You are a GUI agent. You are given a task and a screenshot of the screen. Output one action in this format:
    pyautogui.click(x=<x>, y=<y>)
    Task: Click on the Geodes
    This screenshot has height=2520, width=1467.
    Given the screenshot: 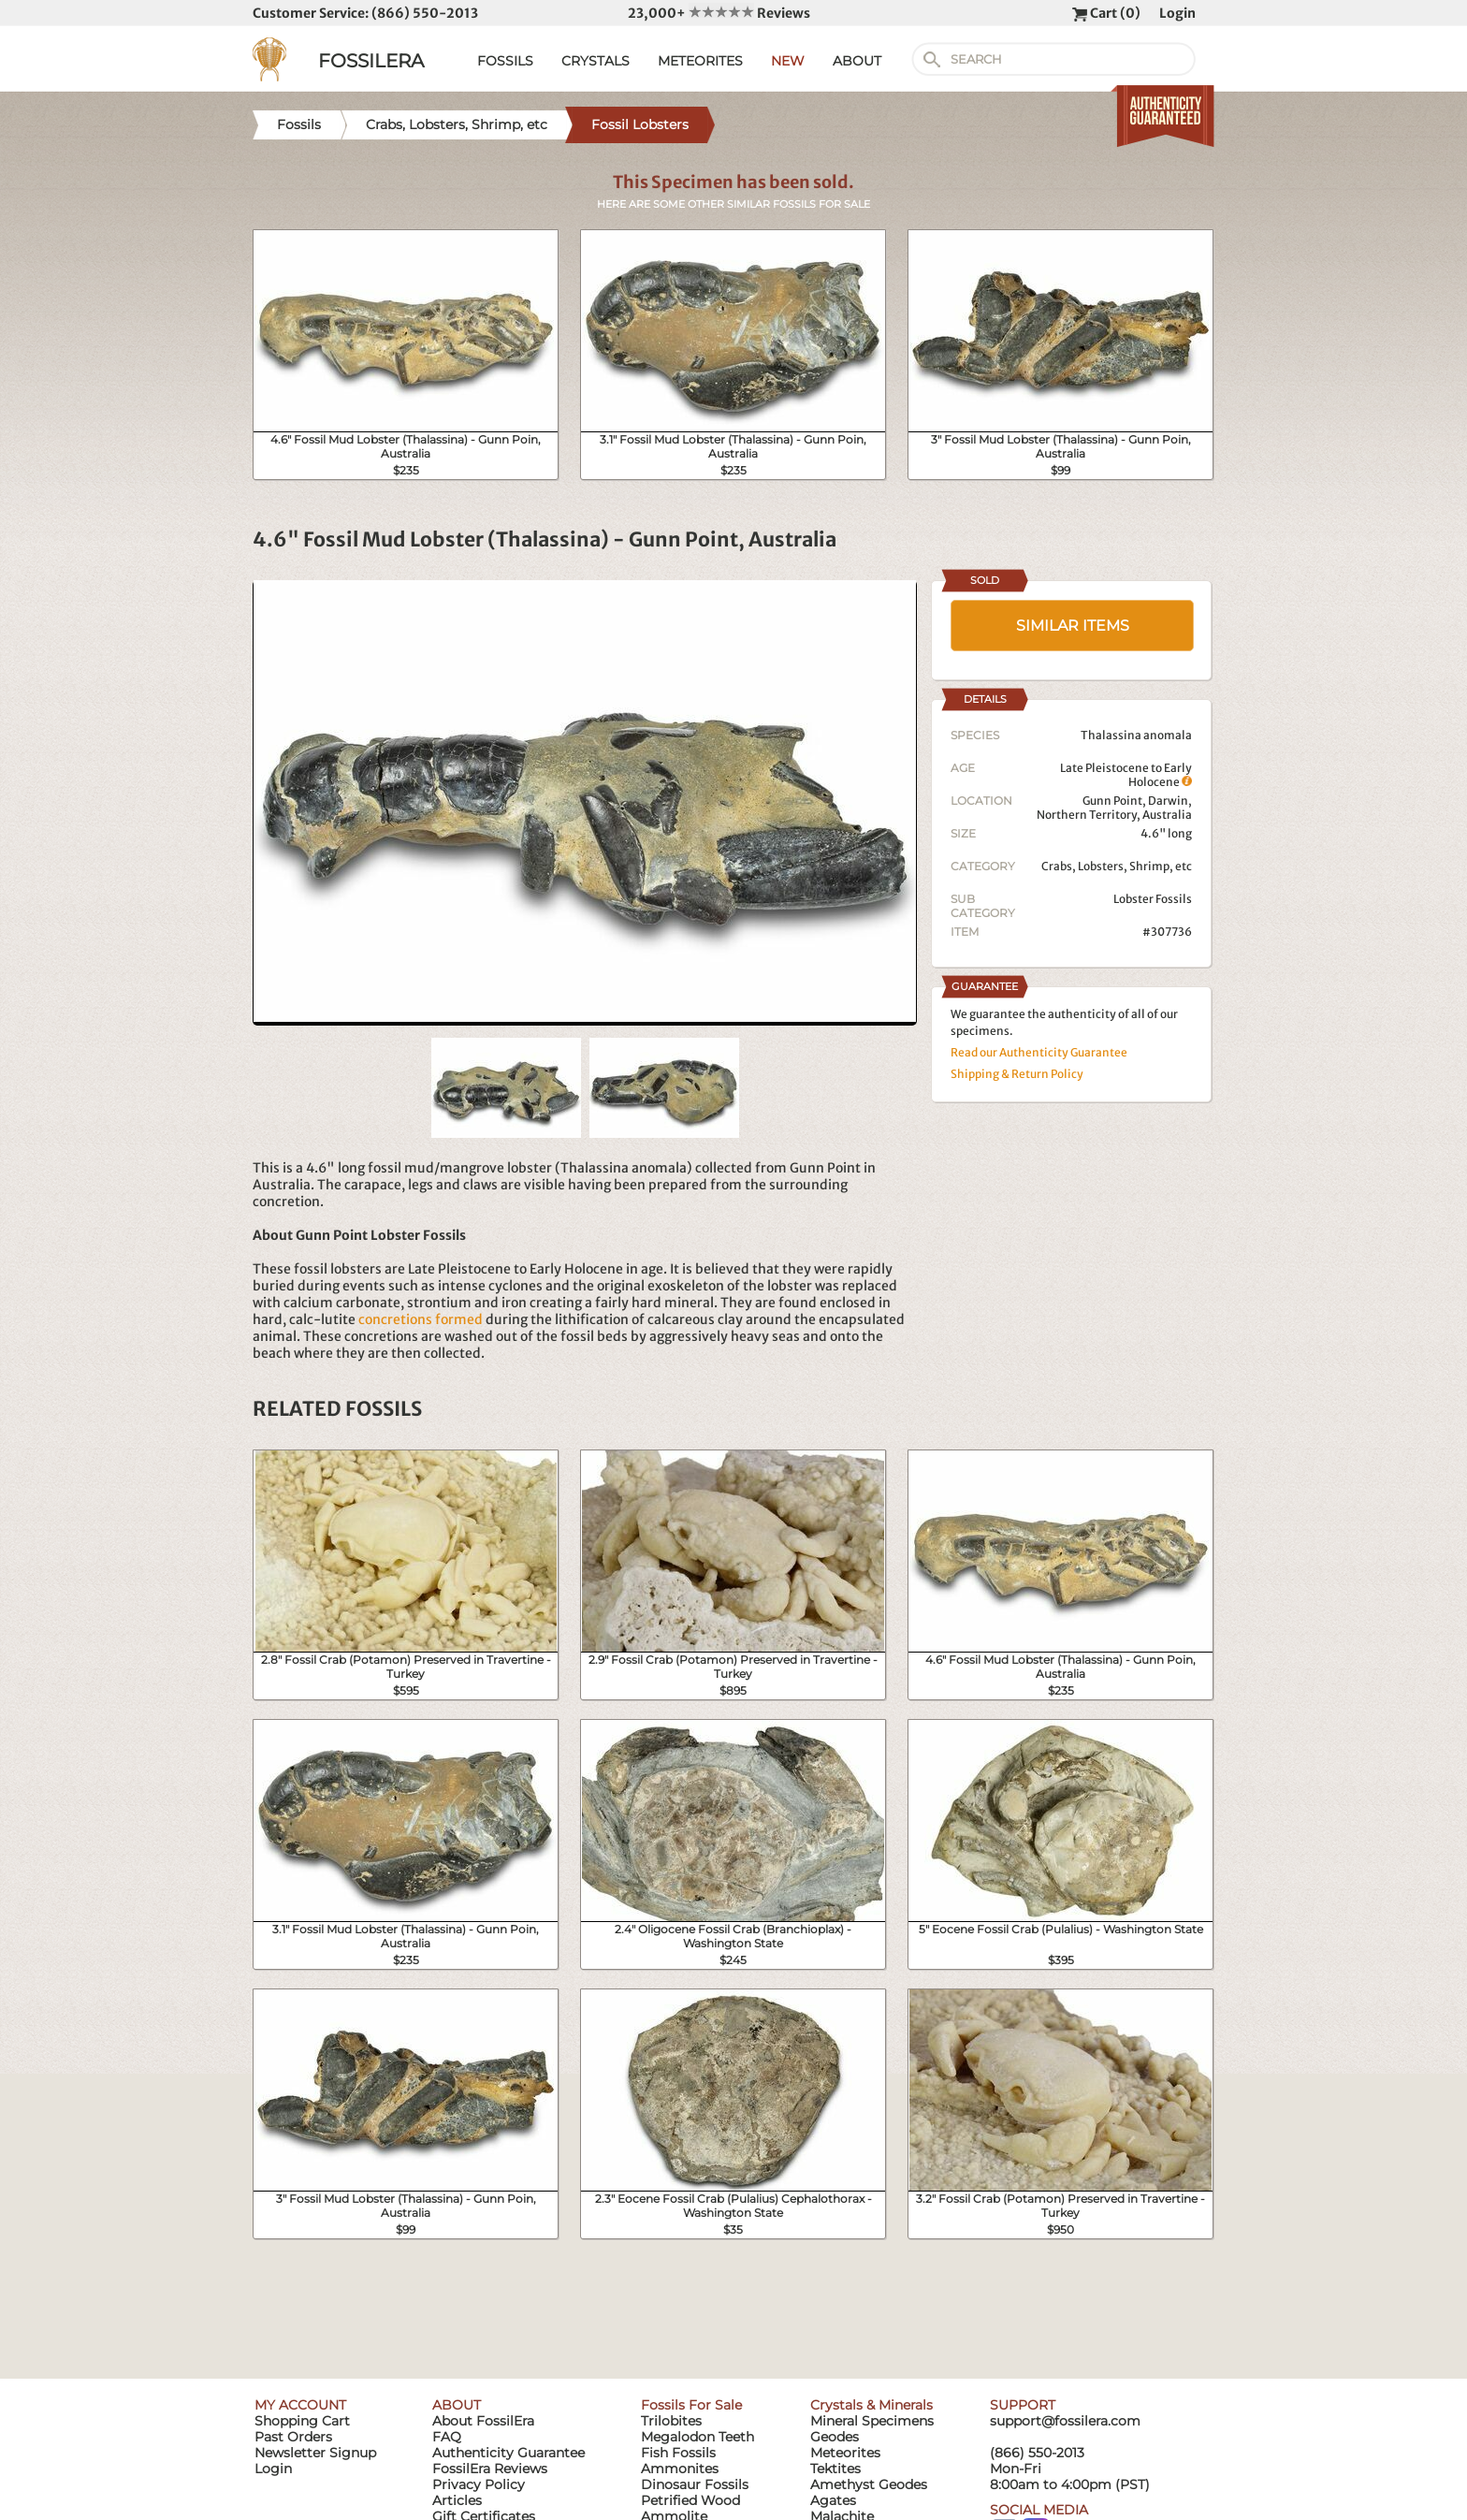 What is the action you would take?
    pyautogui.click(x=834, y=2436)
    